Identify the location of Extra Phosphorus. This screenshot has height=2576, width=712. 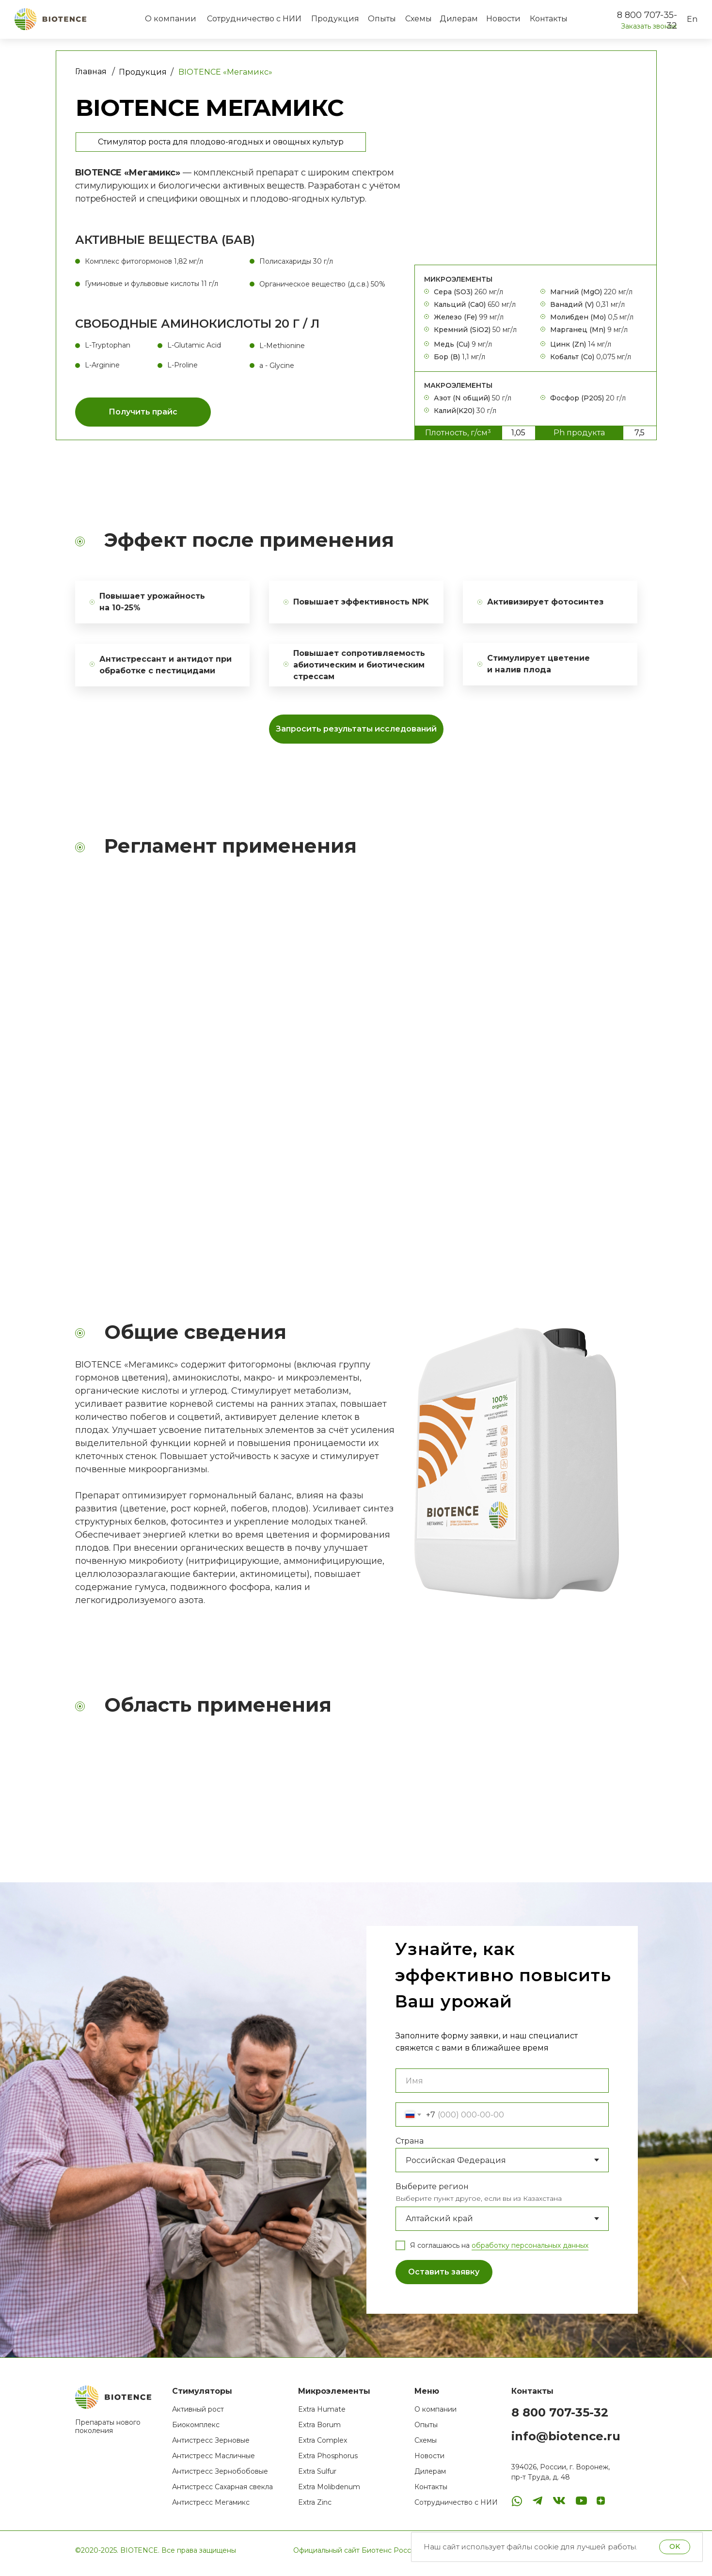
(328, 2461).